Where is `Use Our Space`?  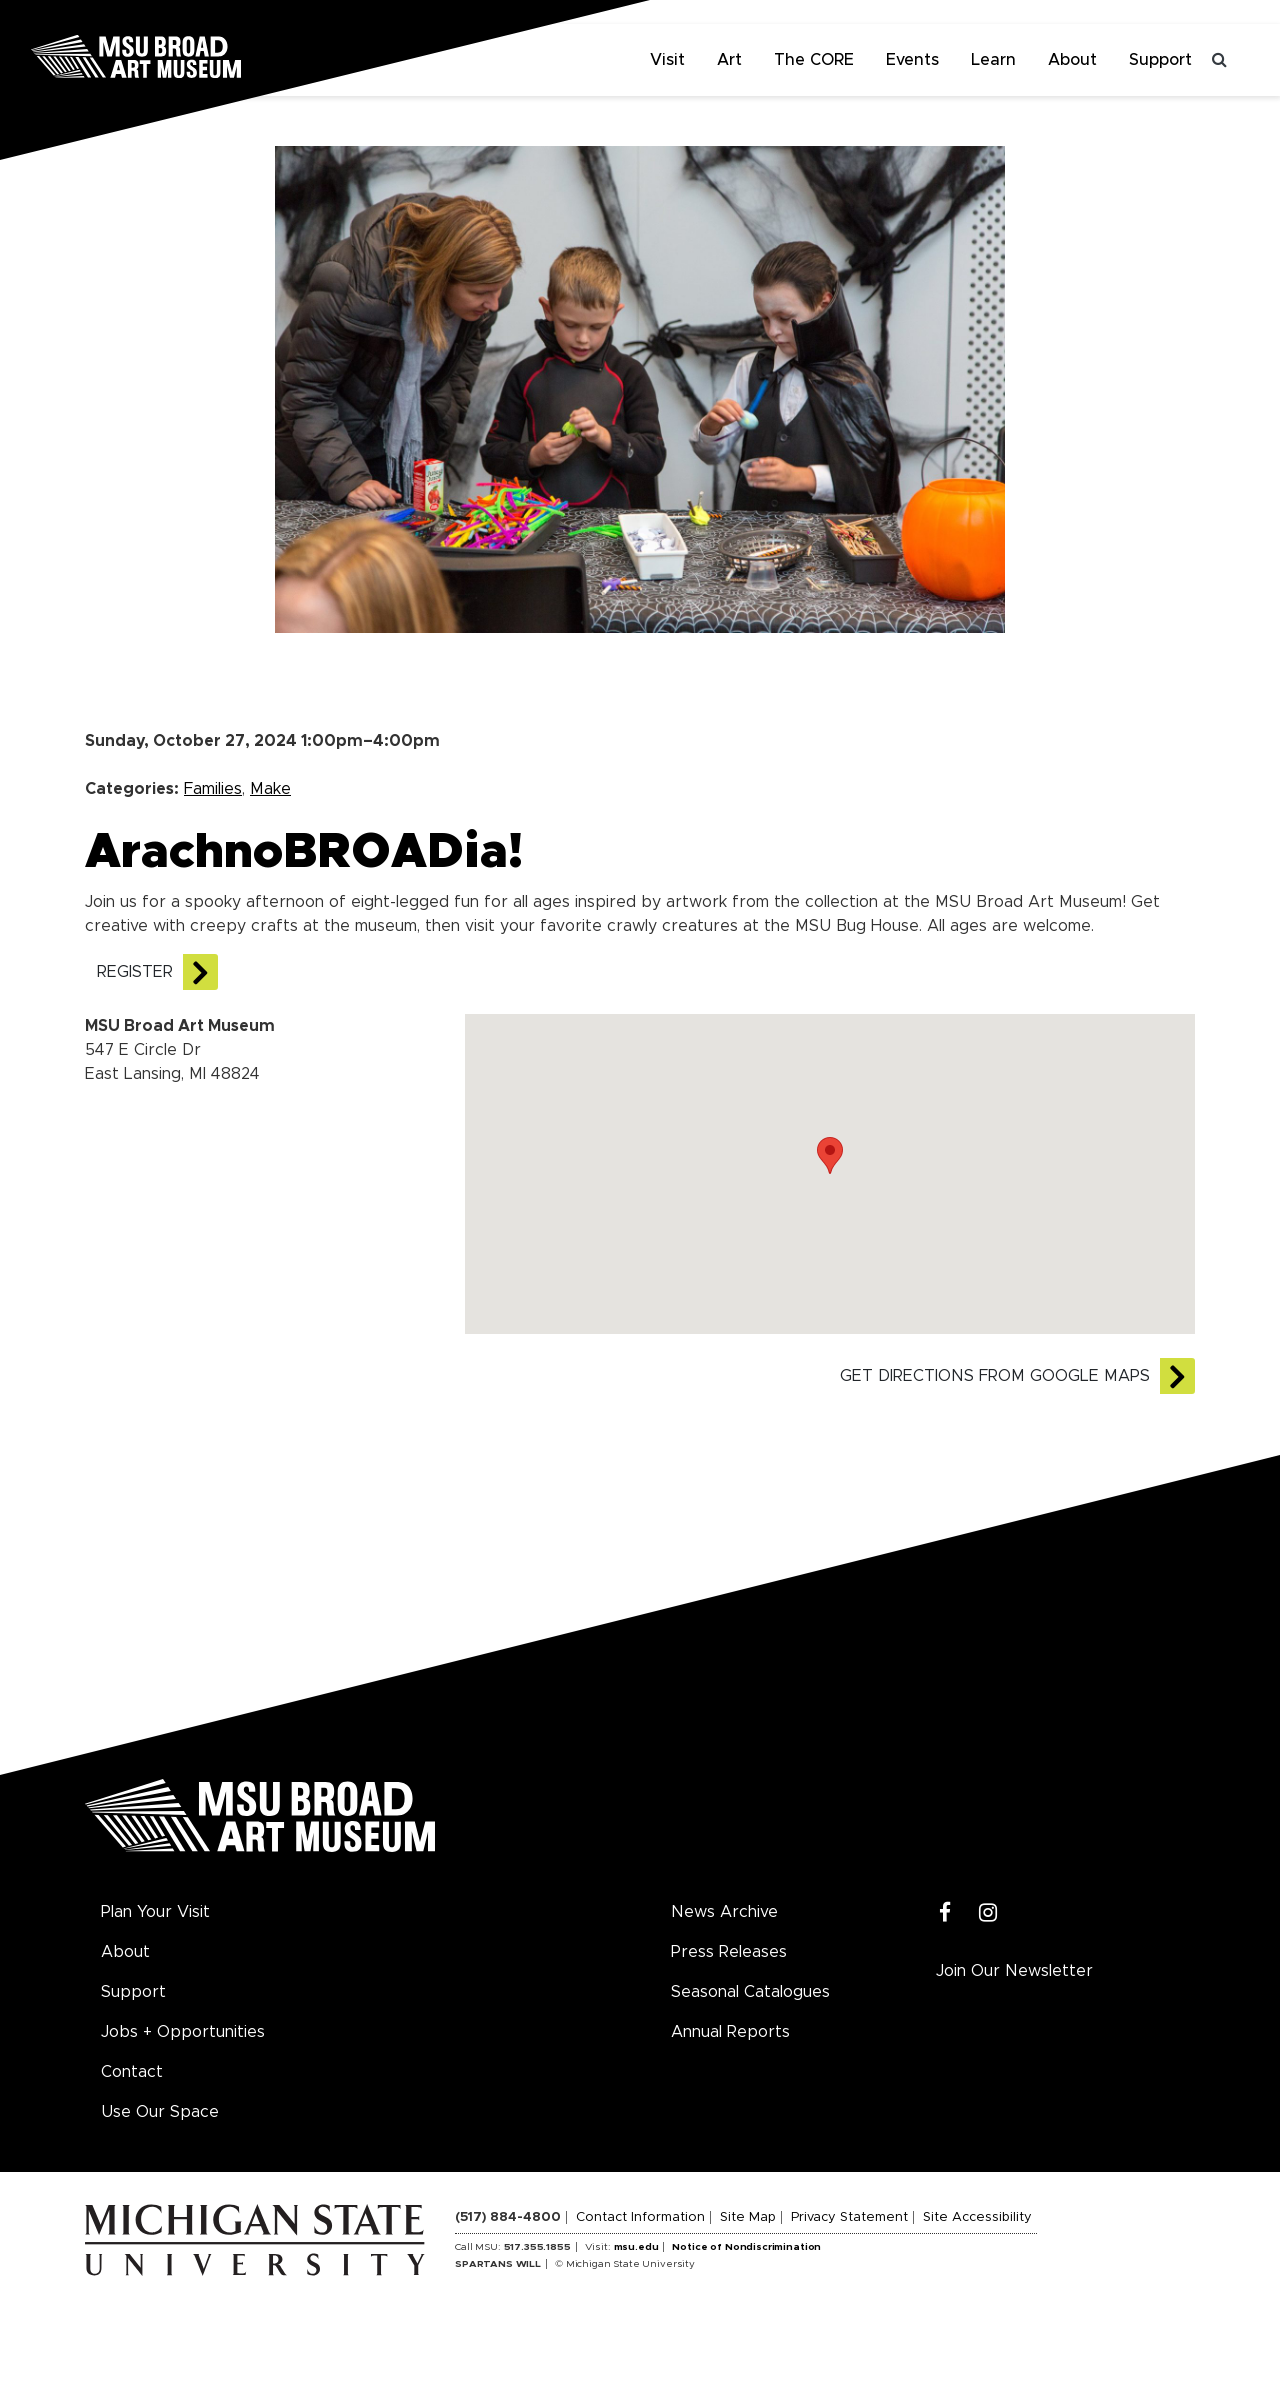 Use Our Space is located at coordinates (160, 2112).